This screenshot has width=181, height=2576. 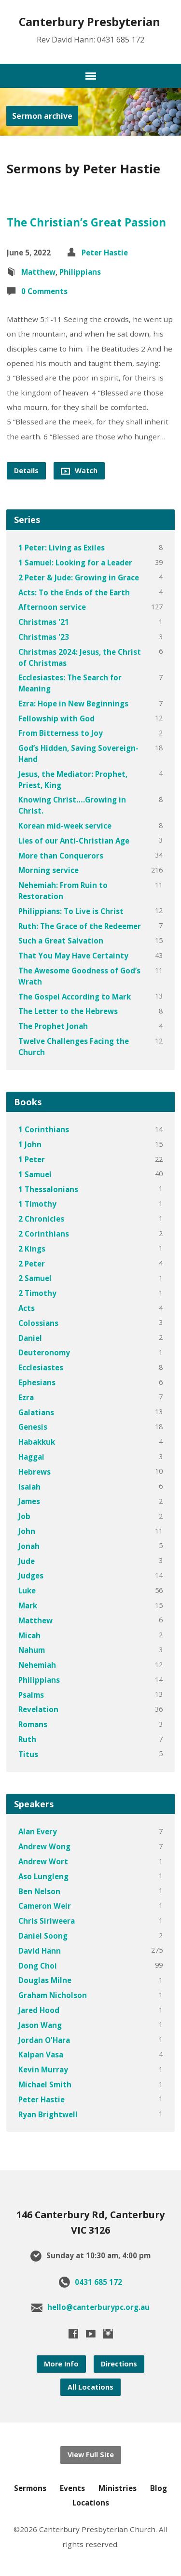 What do you see at coordinates (105, 252) in the screenshot?
I see `Peter Hastie` at bounding box center [105, 252].